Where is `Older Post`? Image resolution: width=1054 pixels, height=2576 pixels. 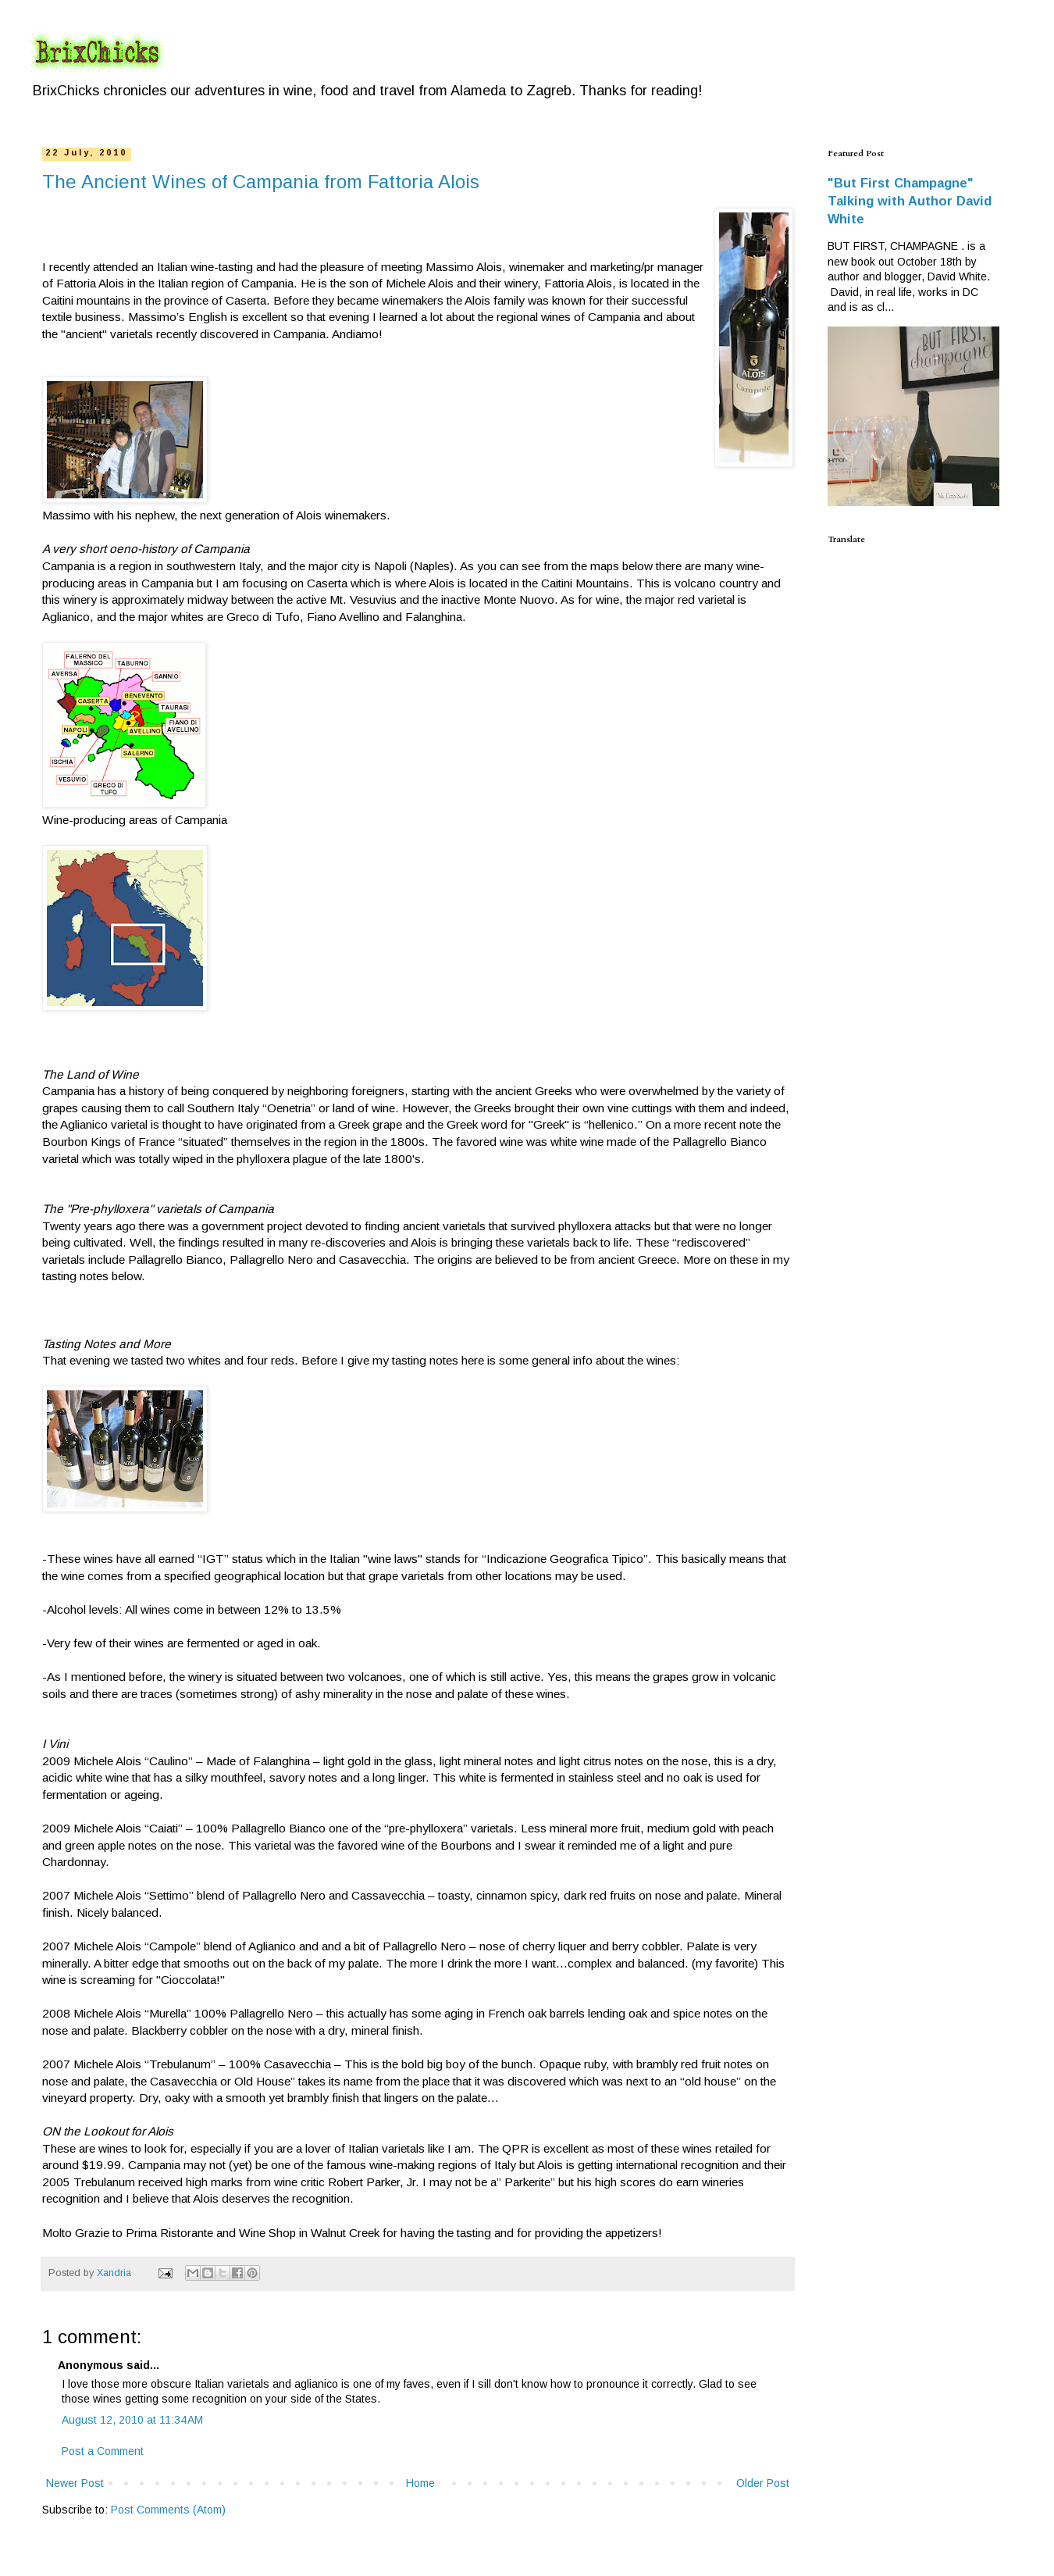 Older Post is located at coordinates (762, 2483).